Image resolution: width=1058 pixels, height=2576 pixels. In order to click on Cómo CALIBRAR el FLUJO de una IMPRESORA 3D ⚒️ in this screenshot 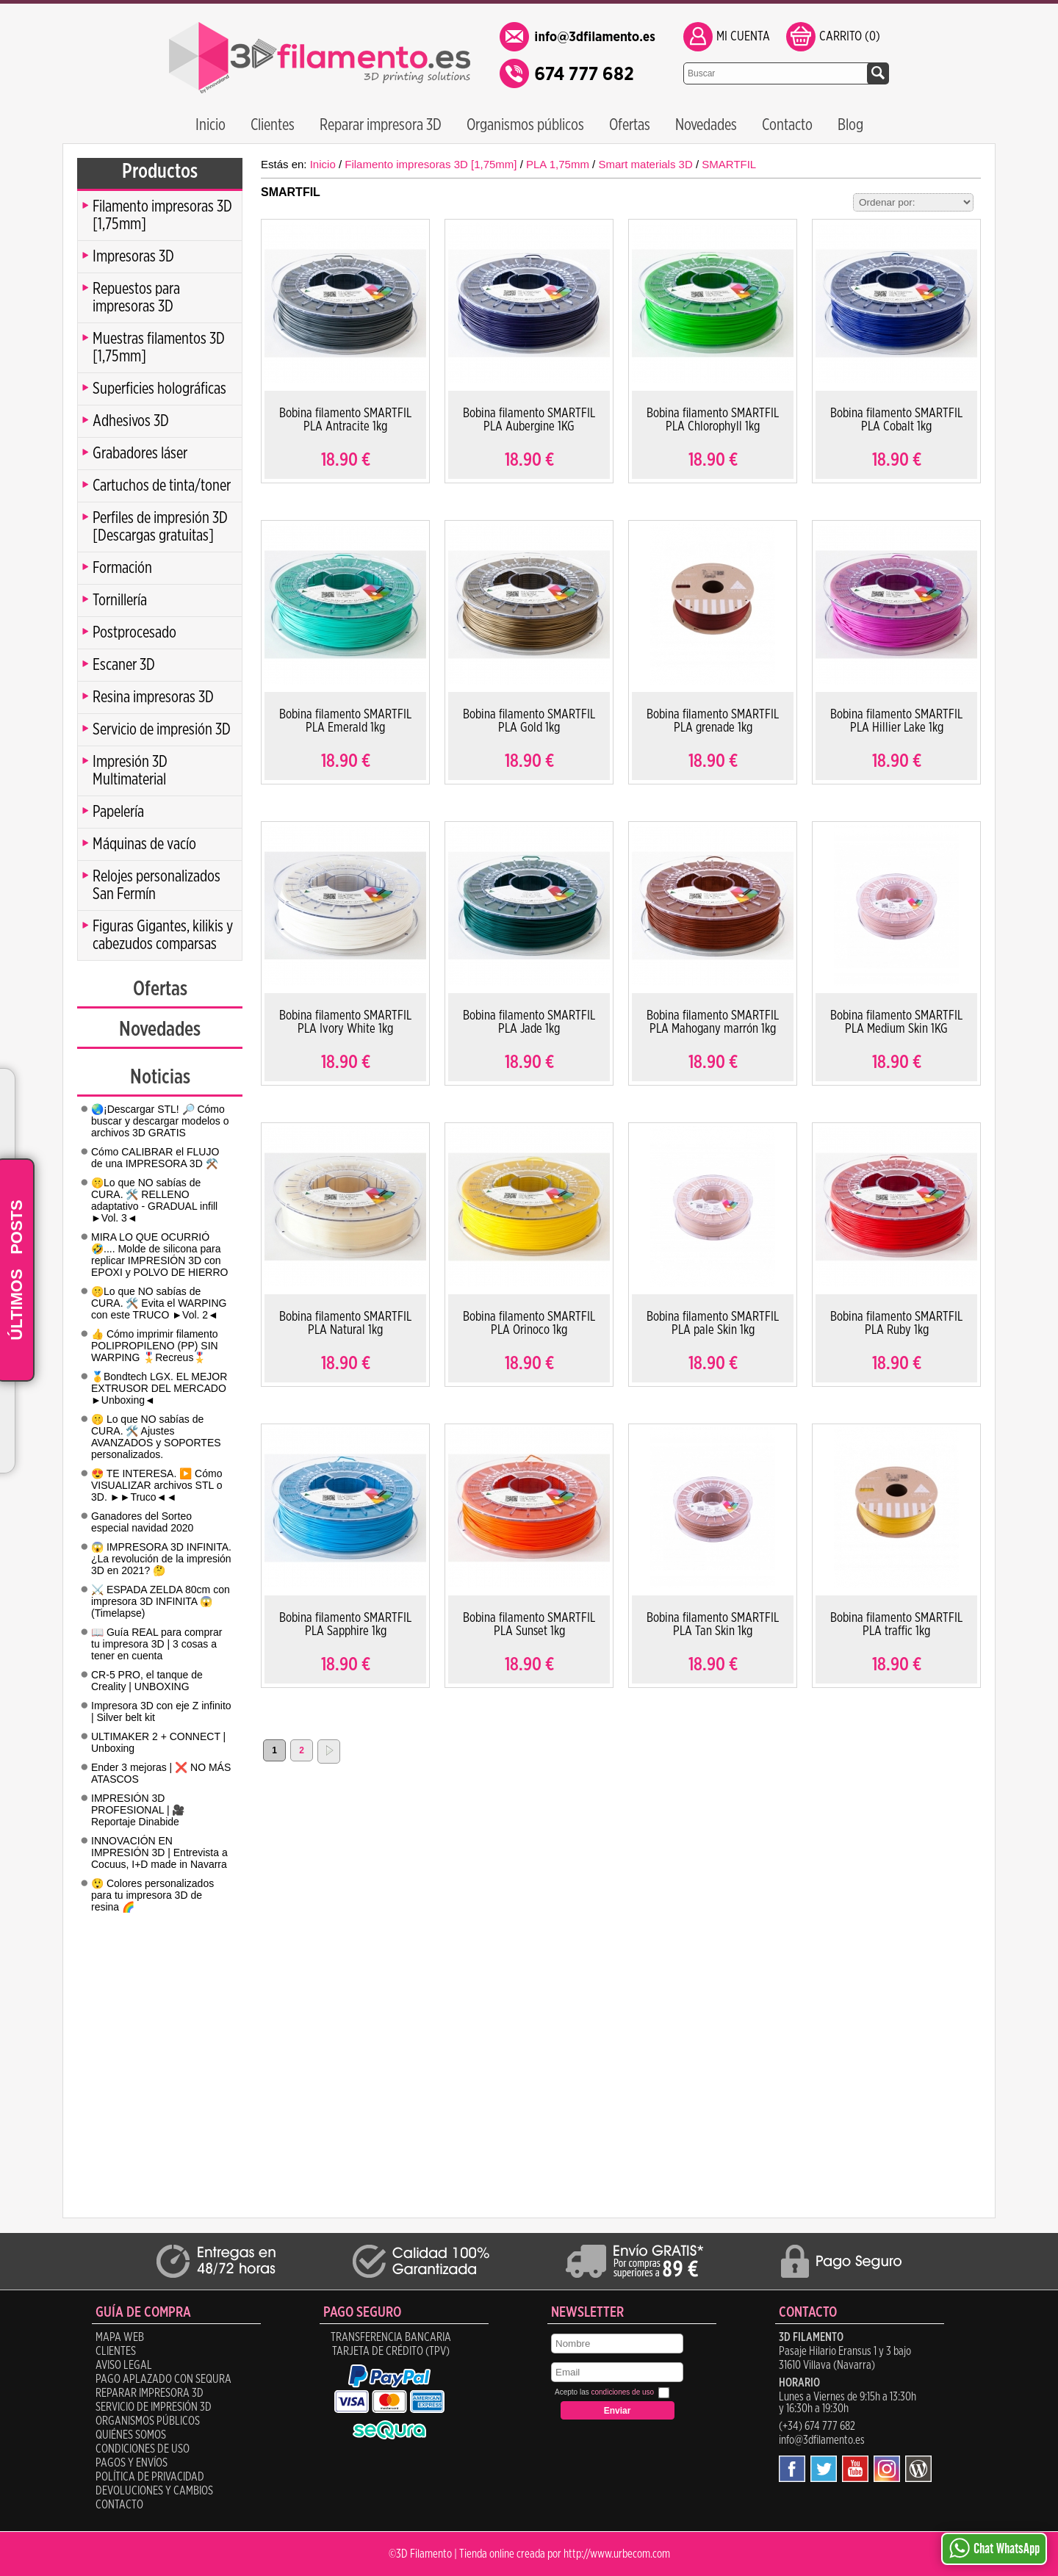, I will do `click(155, 1157)`.